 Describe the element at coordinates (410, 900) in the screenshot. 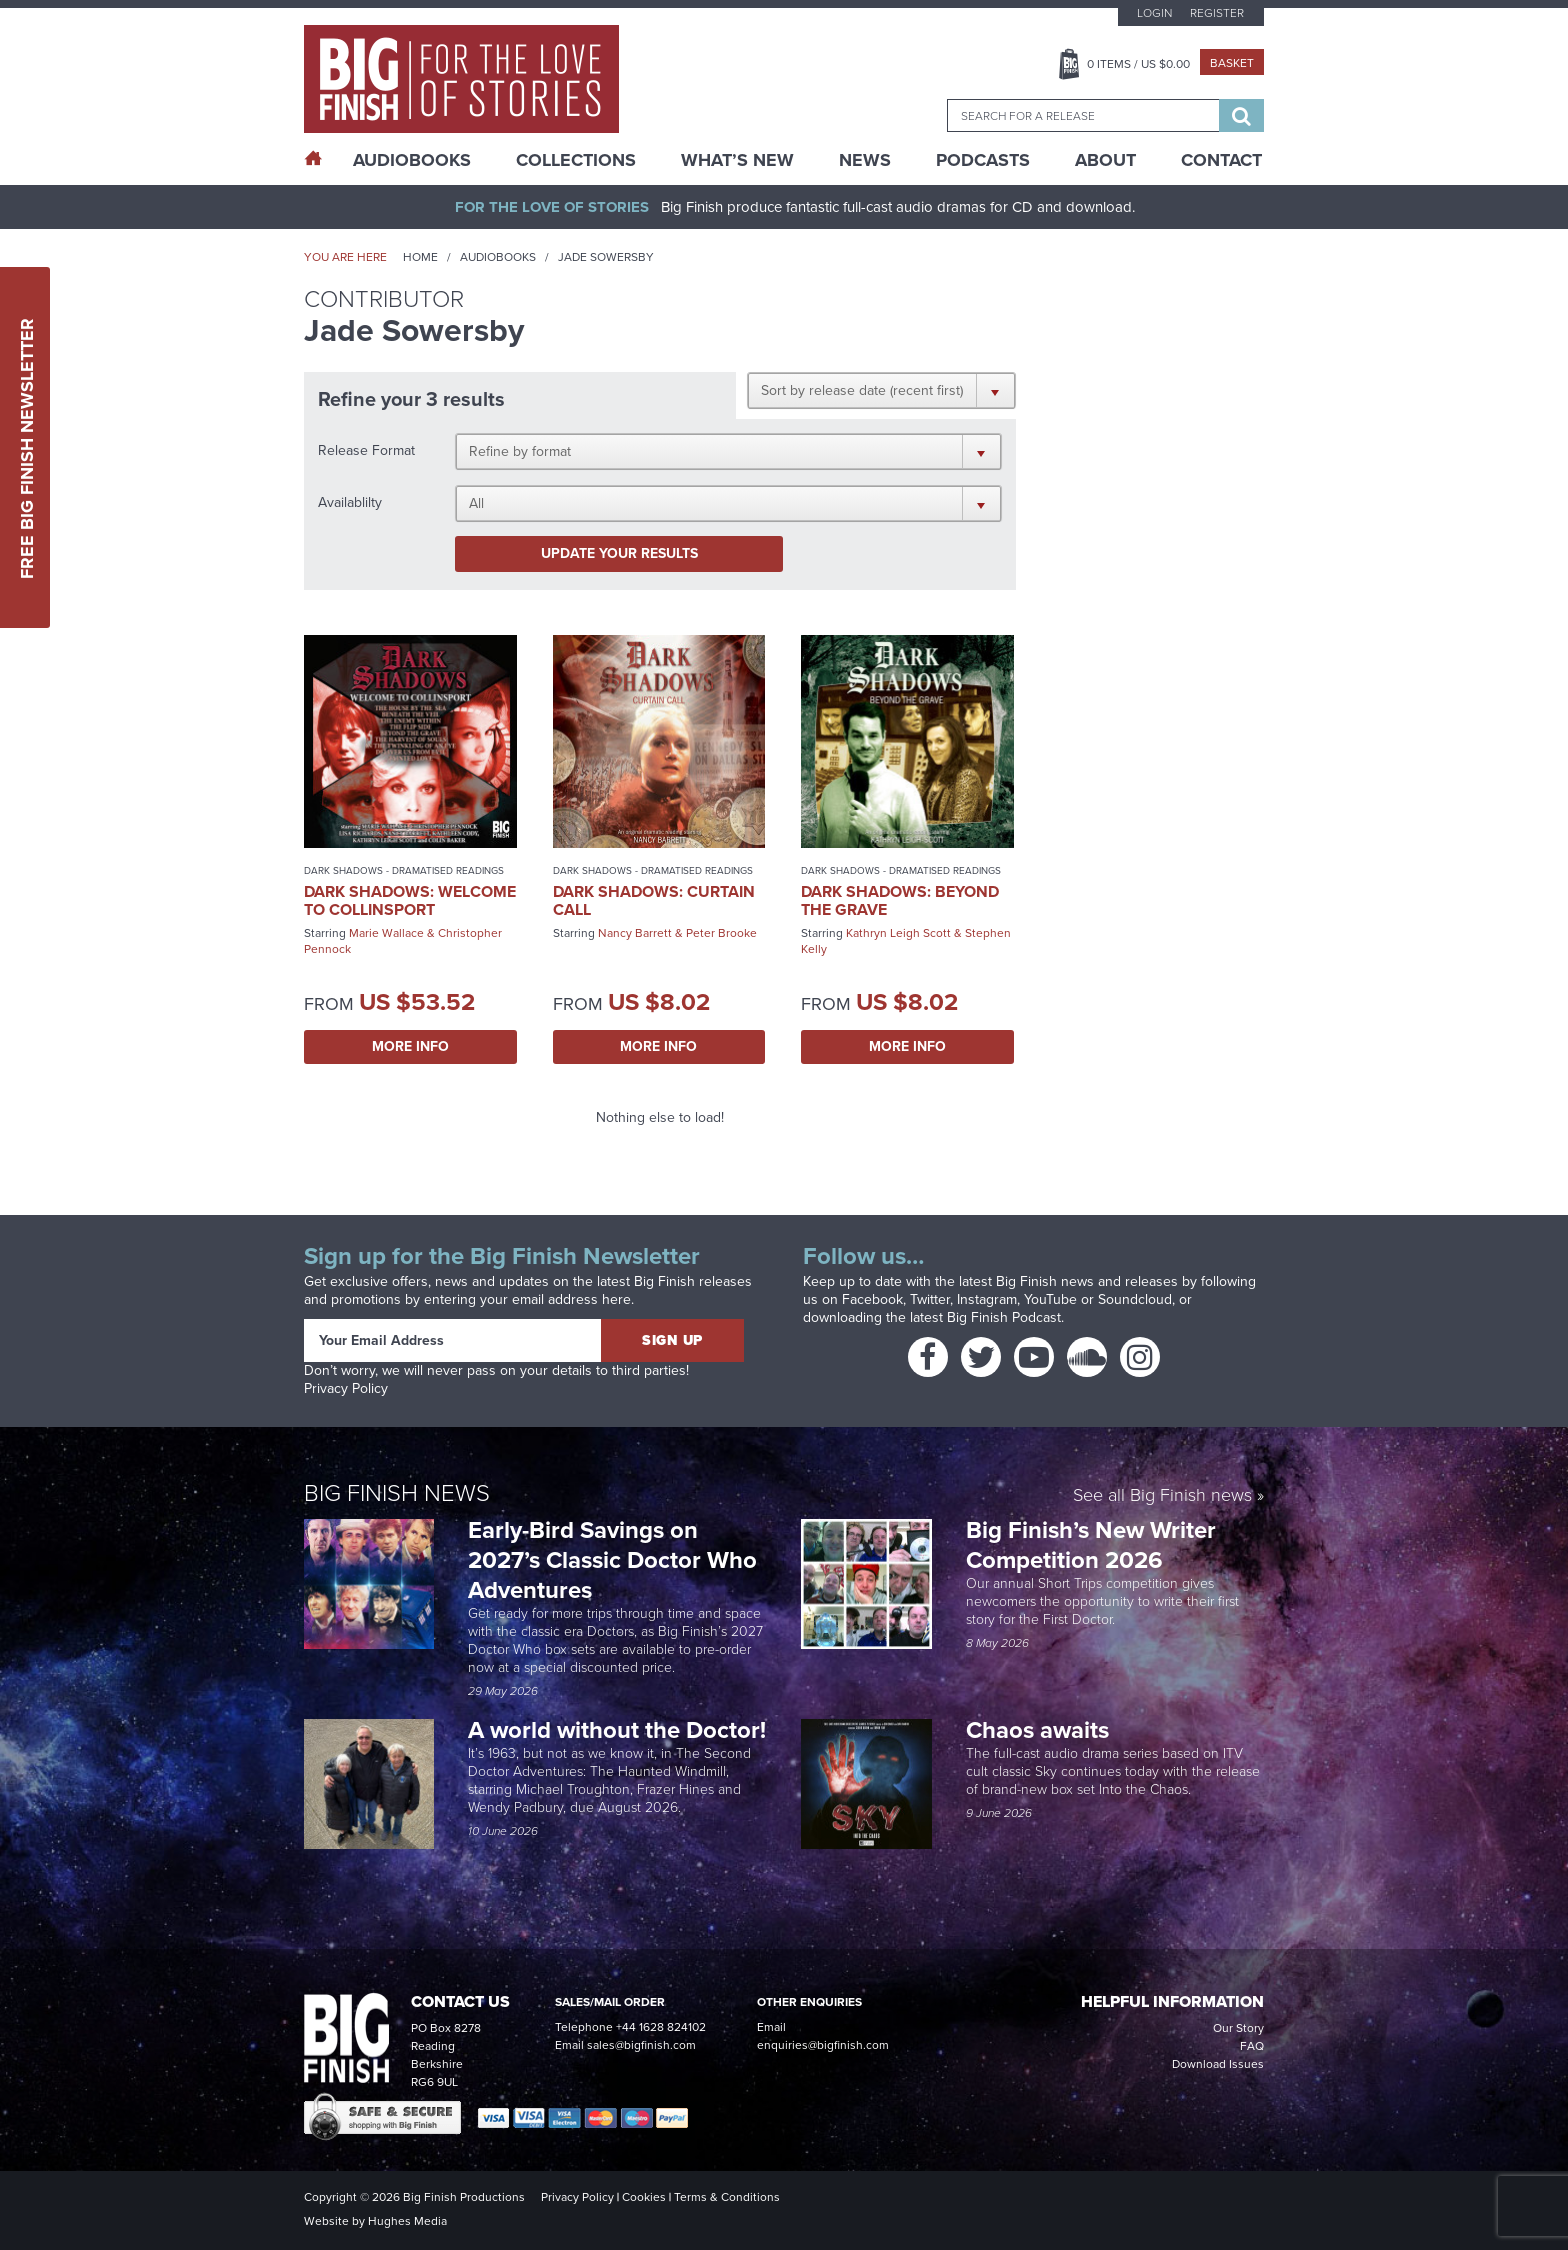

I see `Dark Shadows: Welcome to Collinsport` at that location.